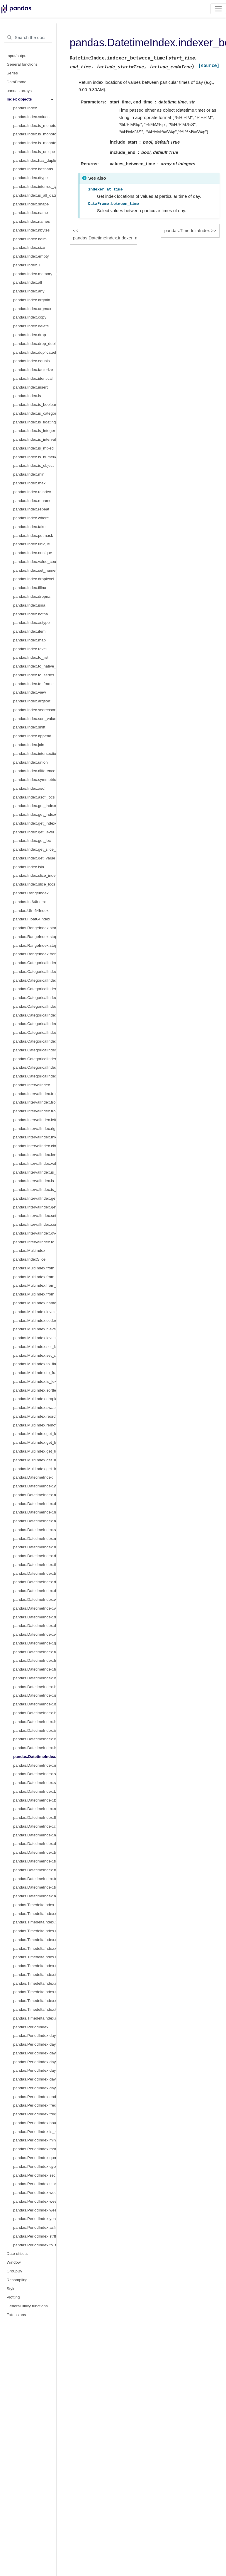  Describe the element at coordinates (33, 448) in the screenshot. I see `pandas.Index.is_mixed` at that location.